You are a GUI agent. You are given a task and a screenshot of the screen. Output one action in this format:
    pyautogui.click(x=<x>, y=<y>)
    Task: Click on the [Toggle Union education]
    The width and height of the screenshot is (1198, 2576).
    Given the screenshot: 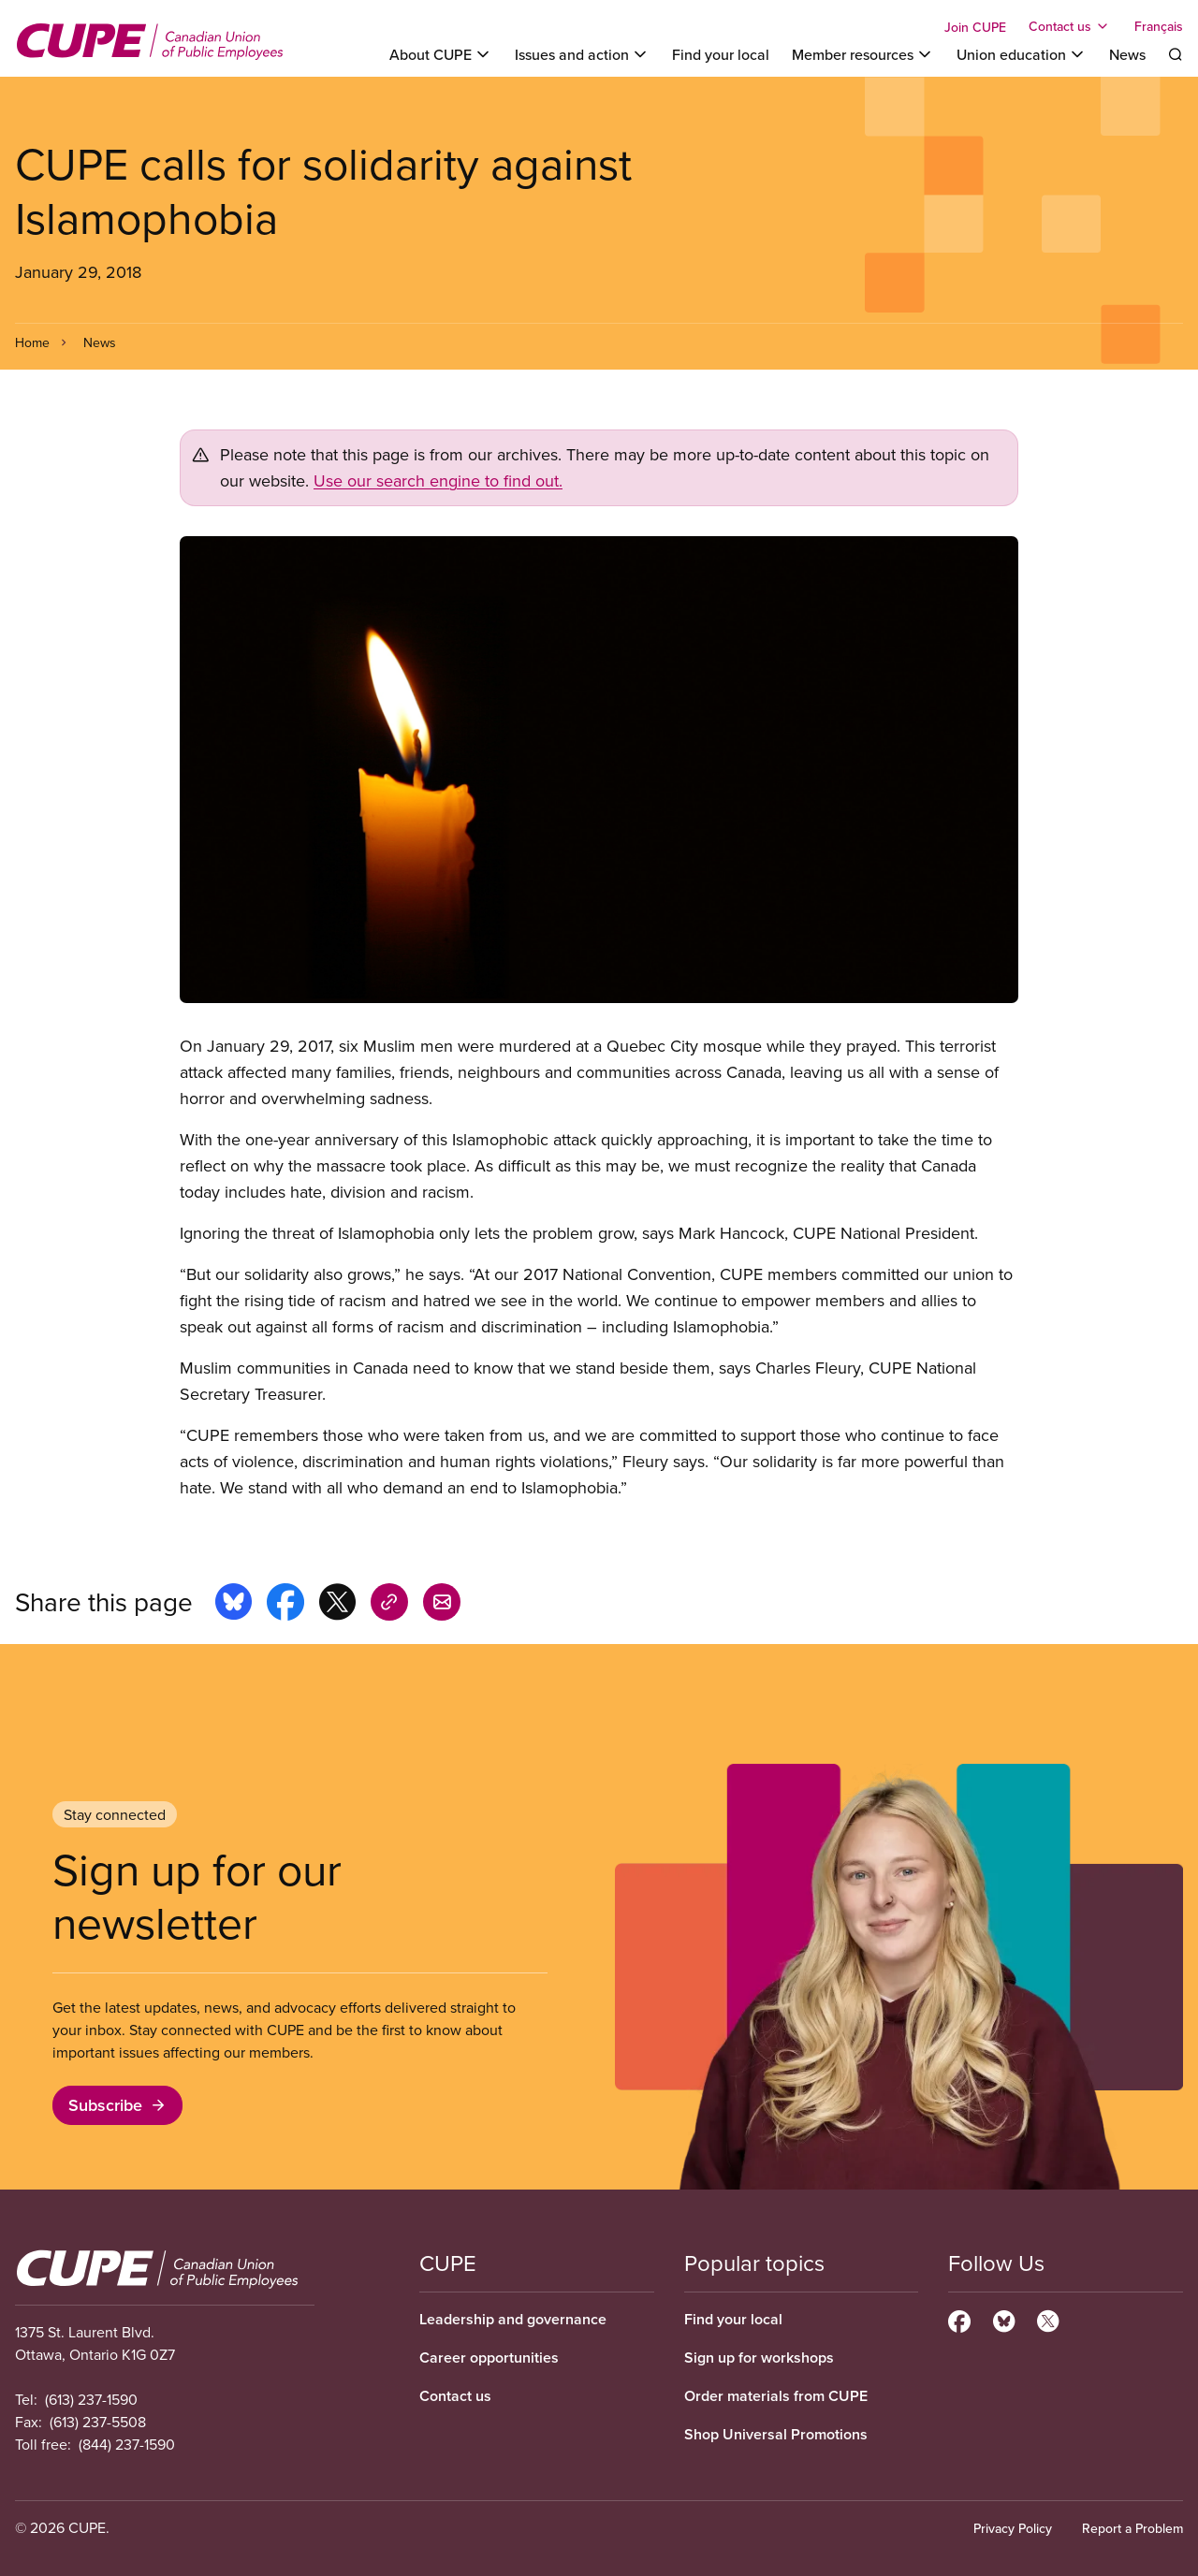 What is the action you would take?
    pyautogui.click(x=1022, y=54)
    